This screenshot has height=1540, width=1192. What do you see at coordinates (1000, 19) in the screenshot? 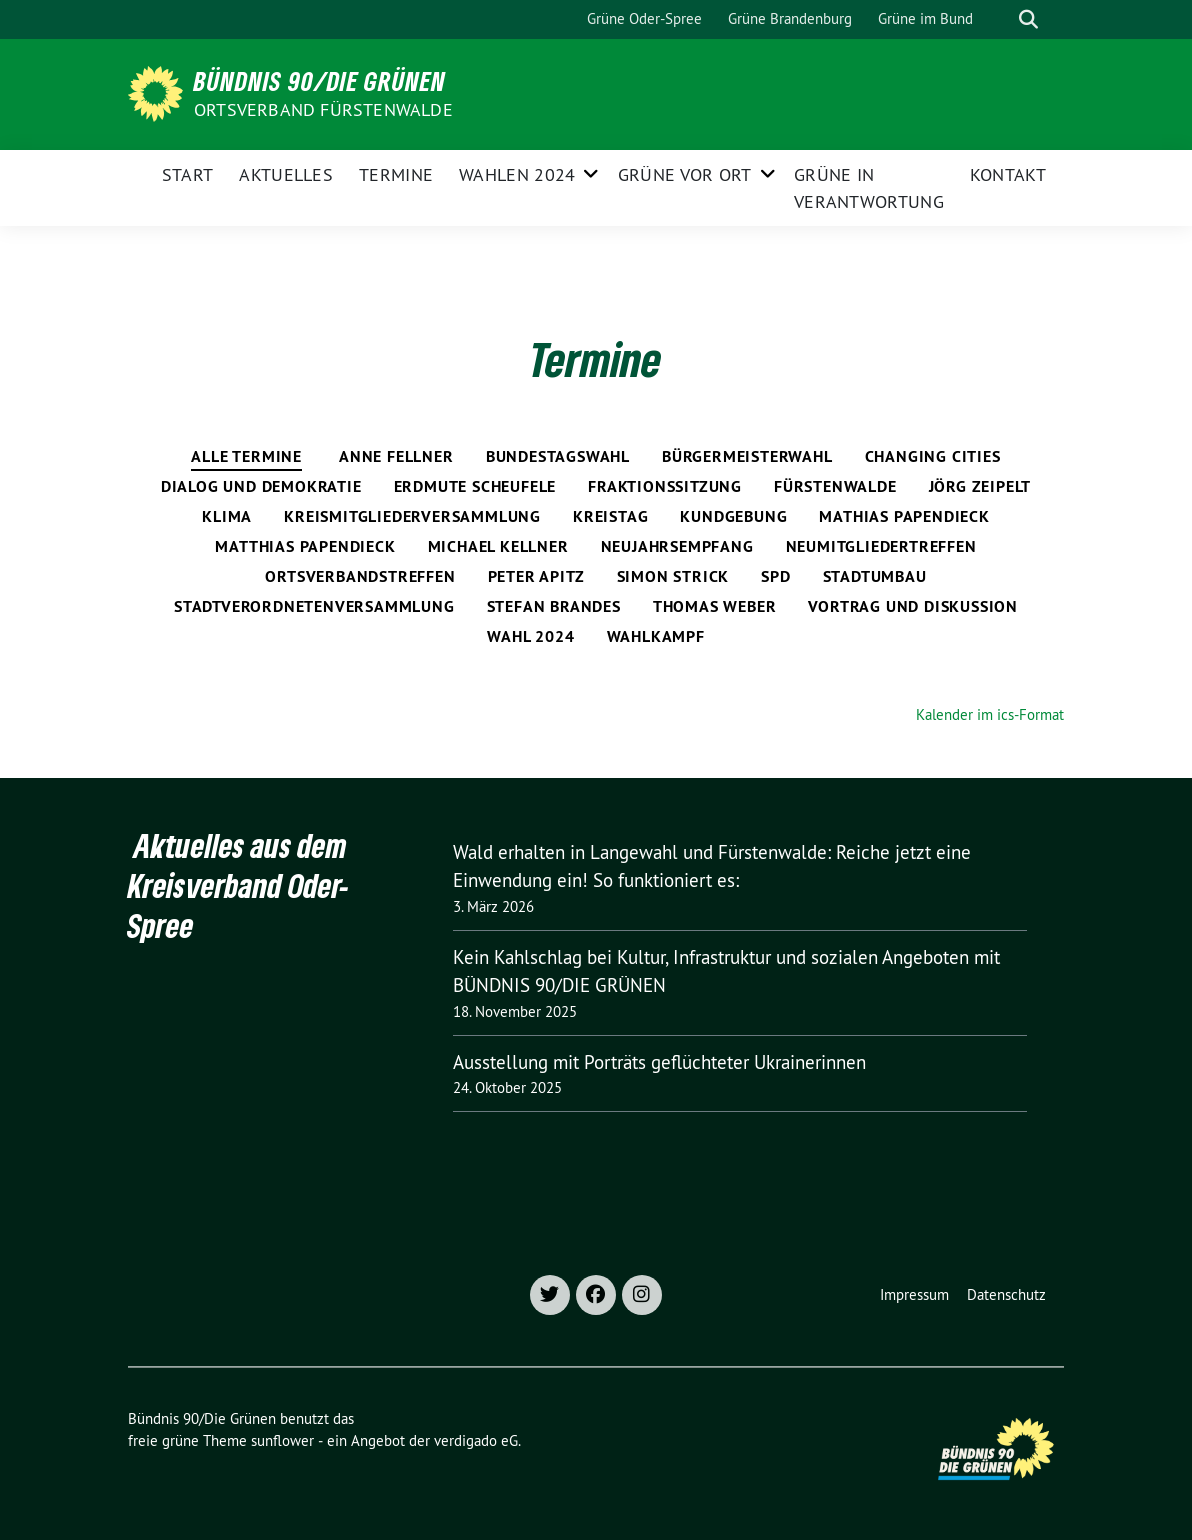
I see `[Suche]` at bounding box center [1000, 19].